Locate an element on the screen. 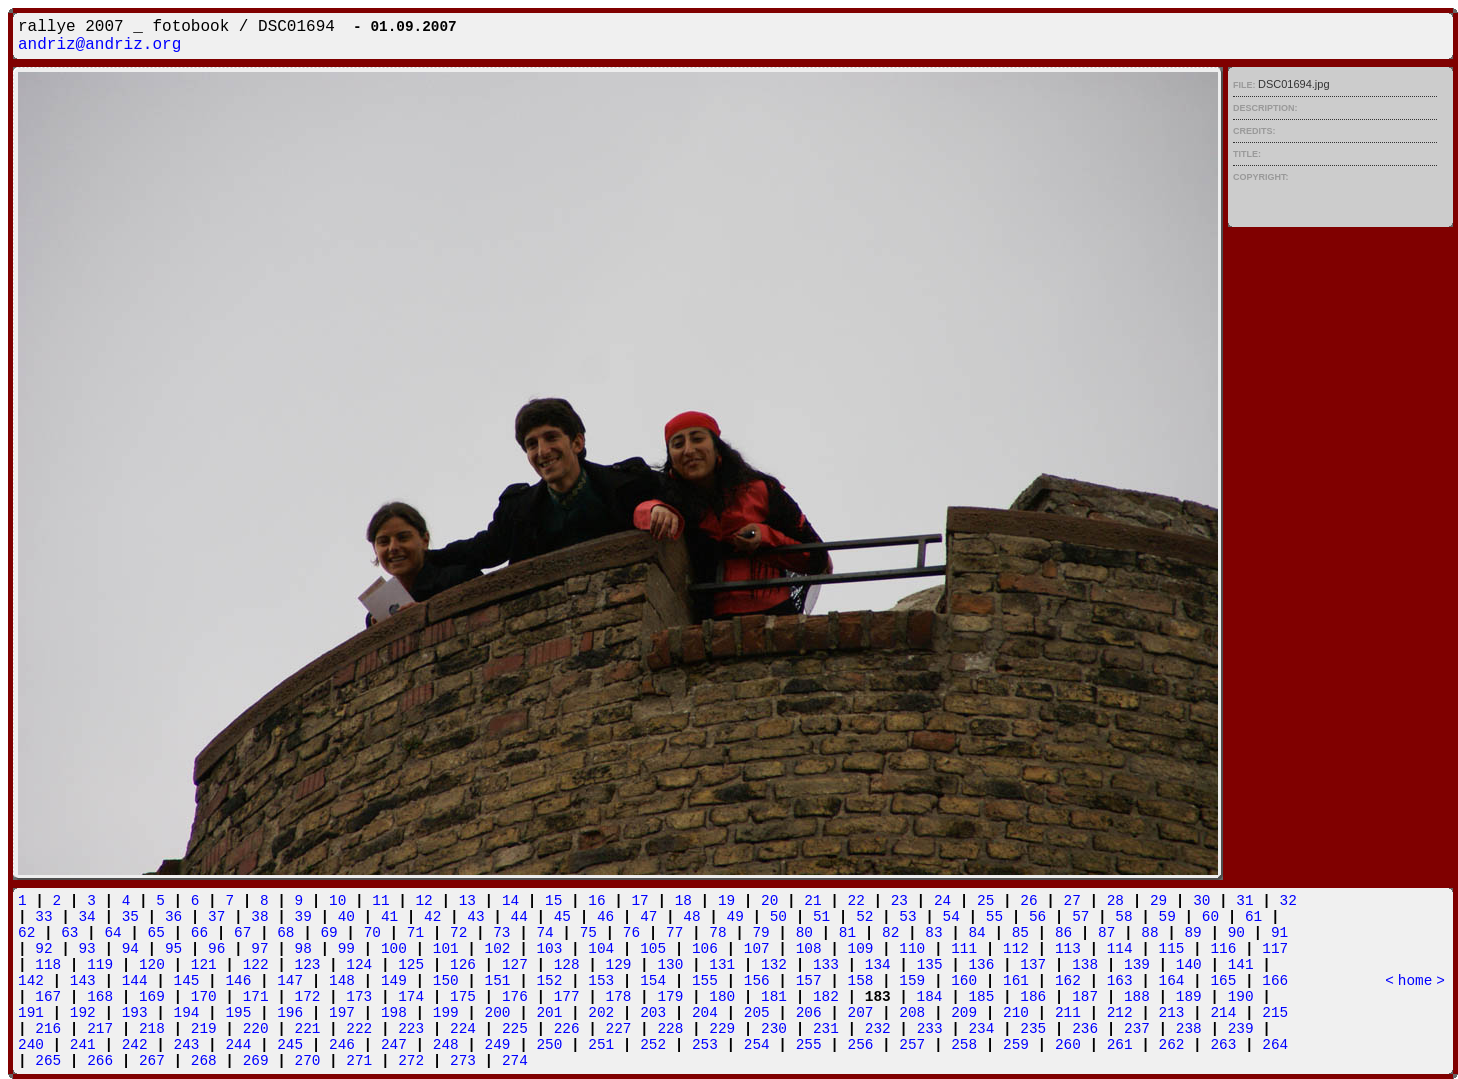 The image size is (1458, 1079). 33 is located at coordinates (43, 917).